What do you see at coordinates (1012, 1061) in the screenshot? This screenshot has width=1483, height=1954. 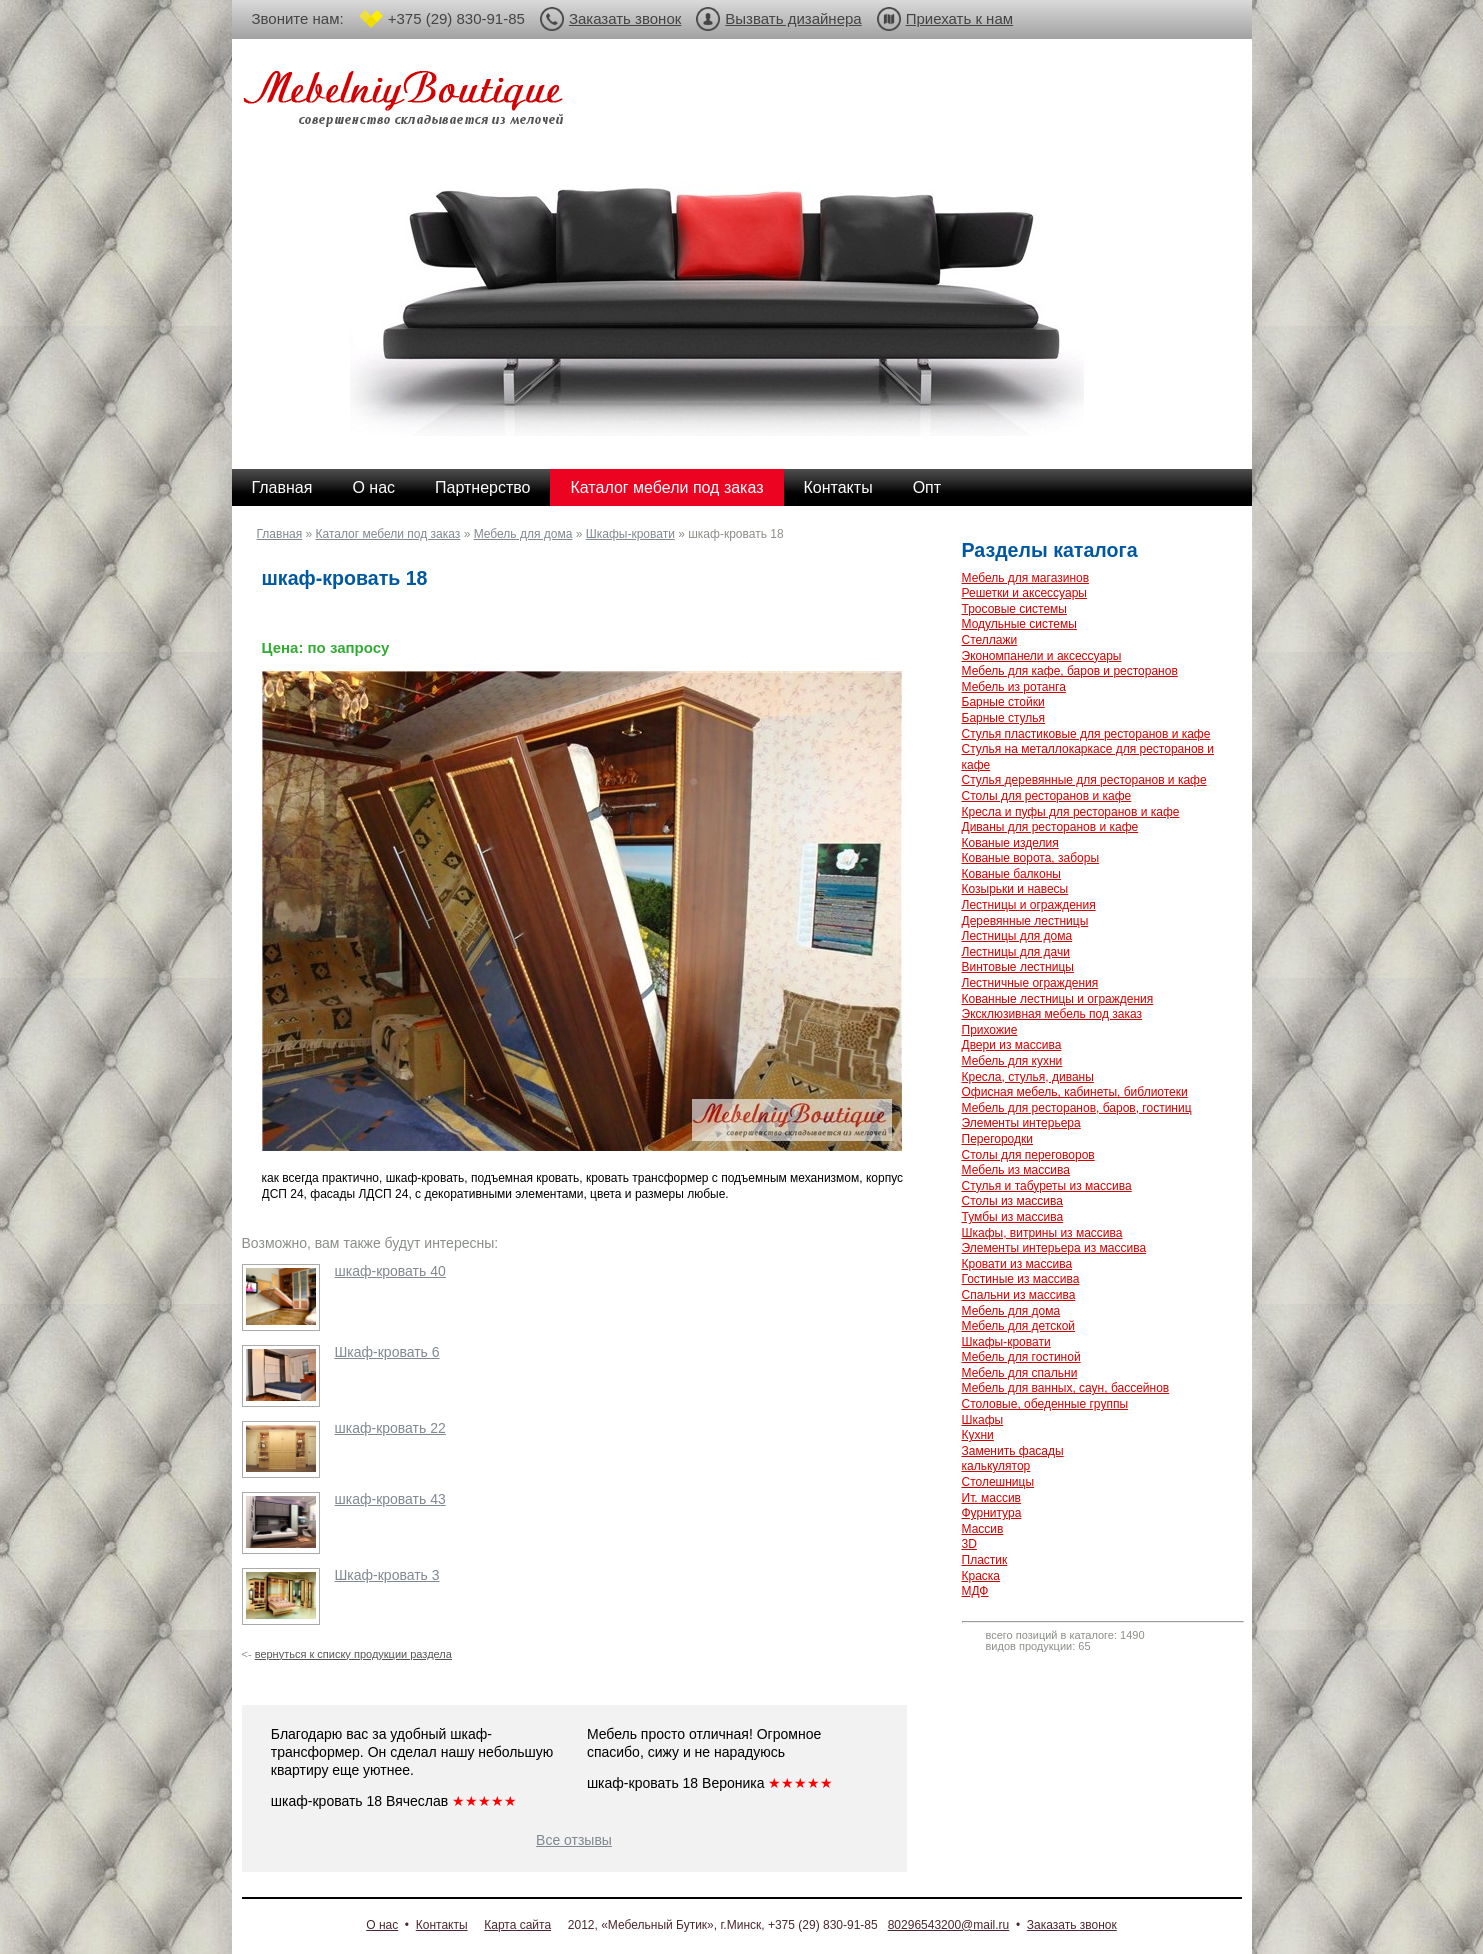 I see `Мебель для кухни` at bounding box center [1012, 1061].